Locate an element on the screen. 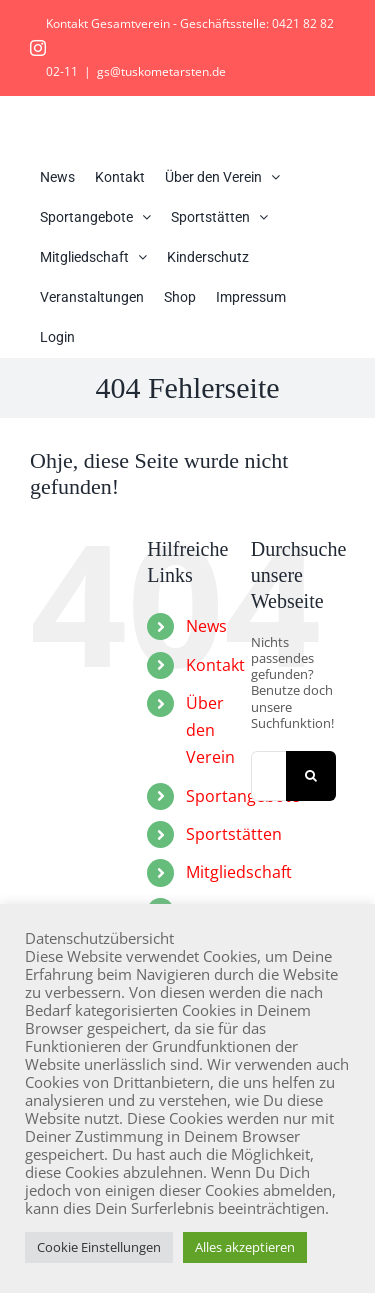  Sportstätten is located at coordinates (234, 834).